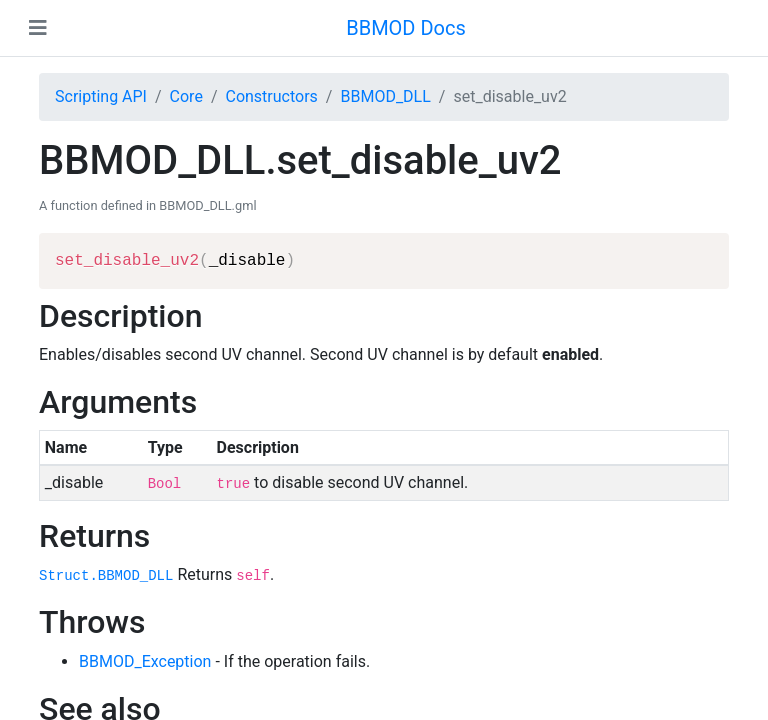  I want to click on Constructors, so click(271, 96).